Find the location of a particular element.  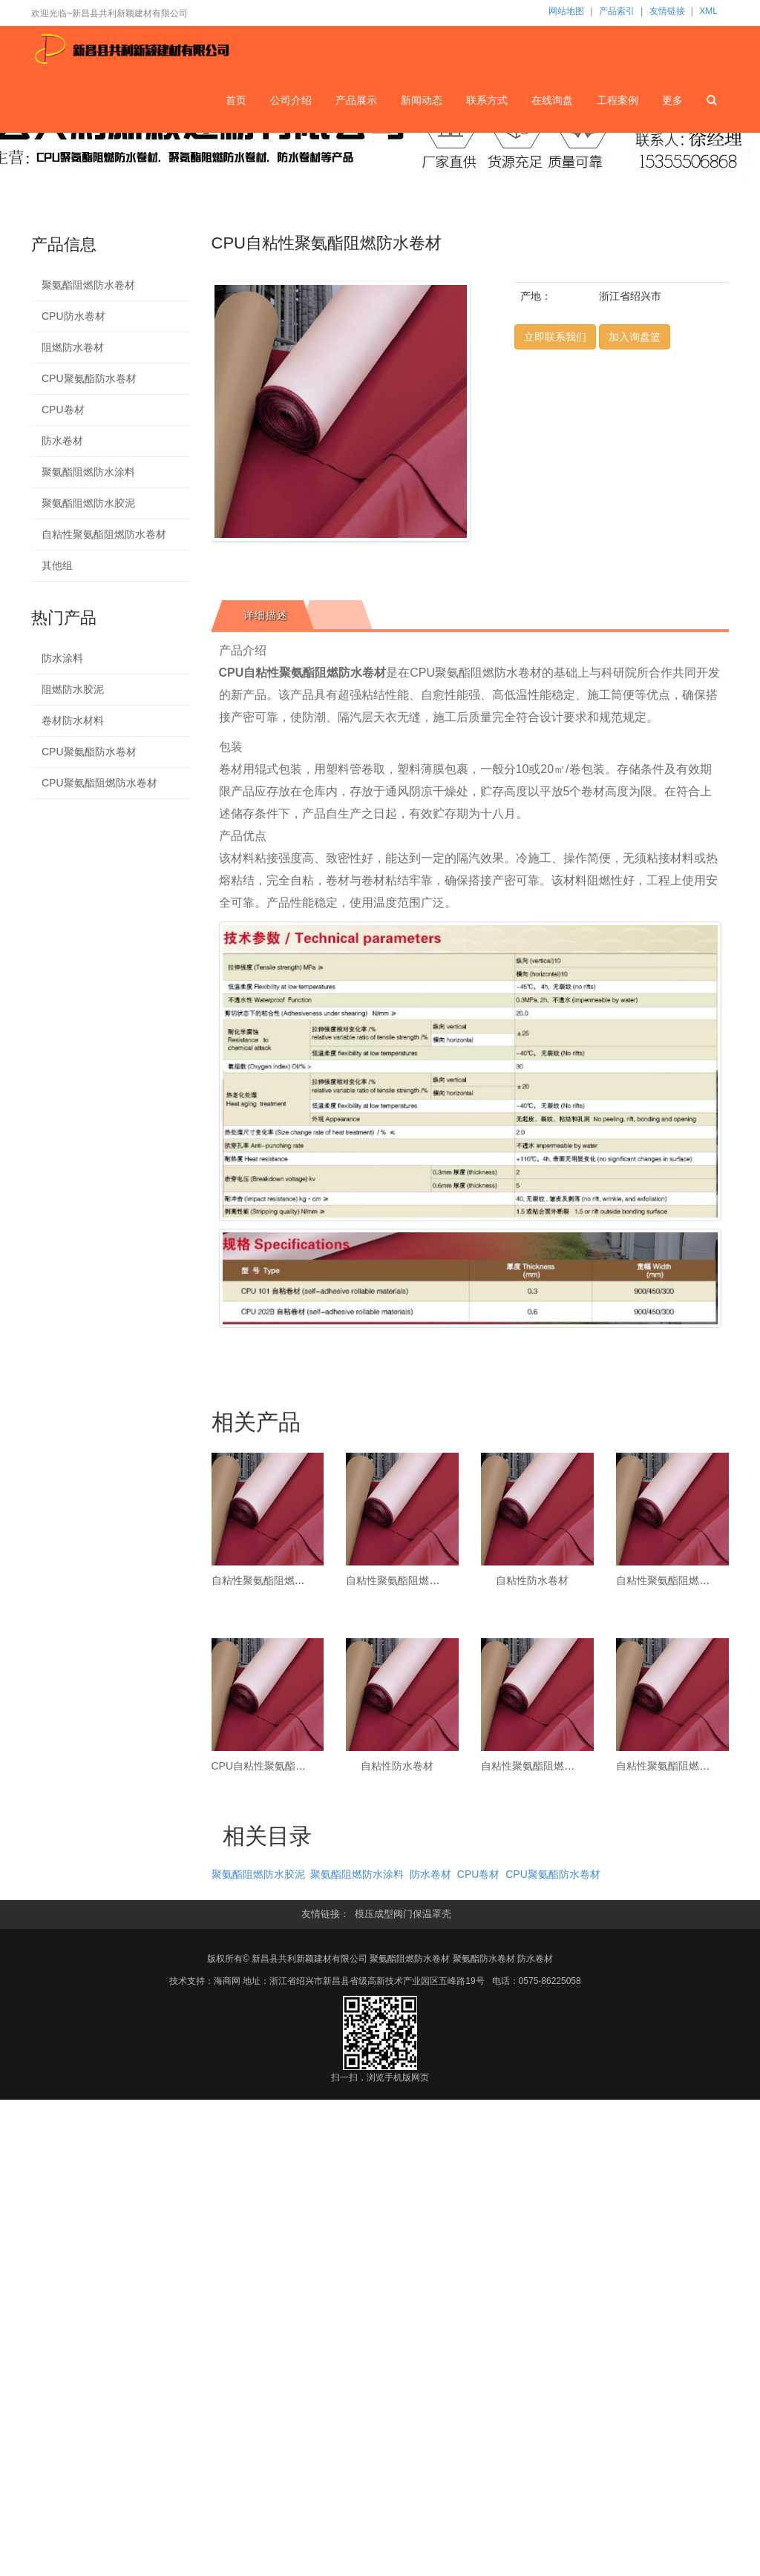

阻燃防水卷材 is located at coordinates (73, 347).